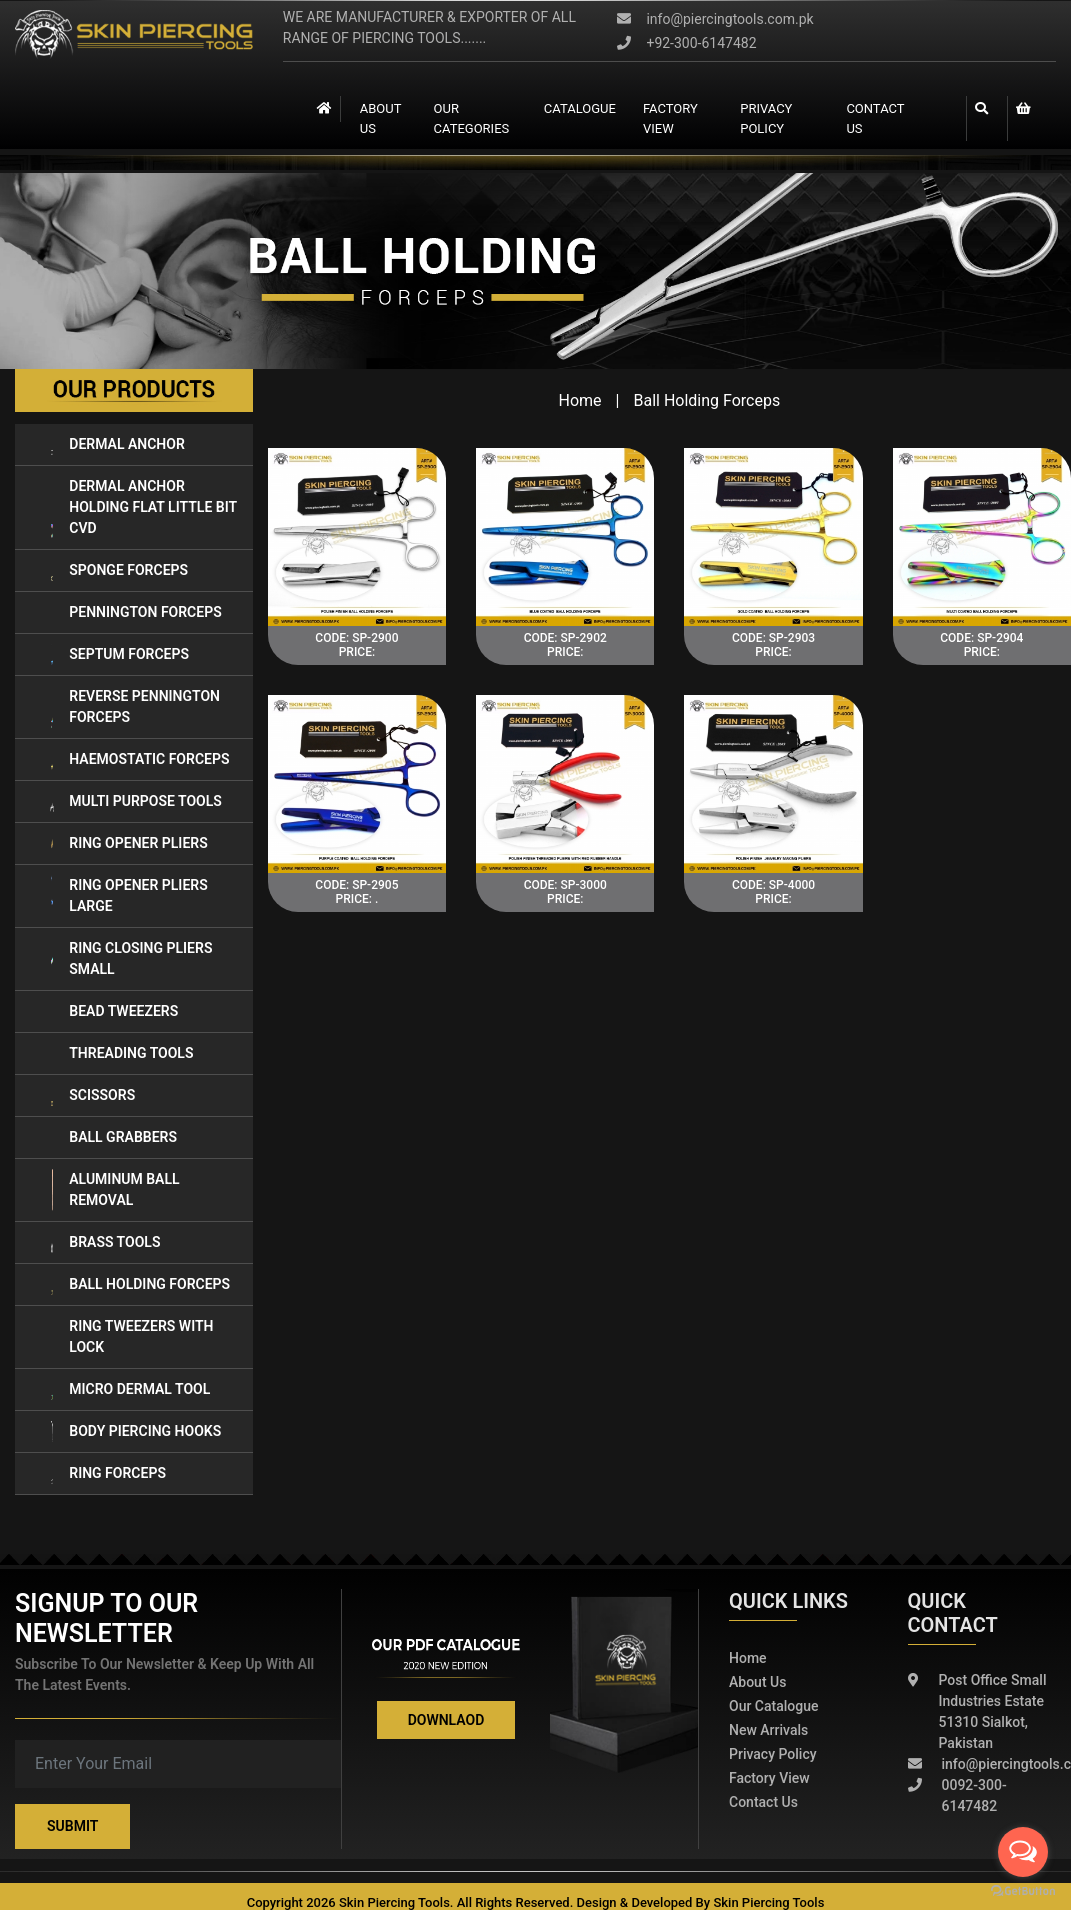 The image size is (1071, 1910). I want to click on catalogue, so click(580, 108).